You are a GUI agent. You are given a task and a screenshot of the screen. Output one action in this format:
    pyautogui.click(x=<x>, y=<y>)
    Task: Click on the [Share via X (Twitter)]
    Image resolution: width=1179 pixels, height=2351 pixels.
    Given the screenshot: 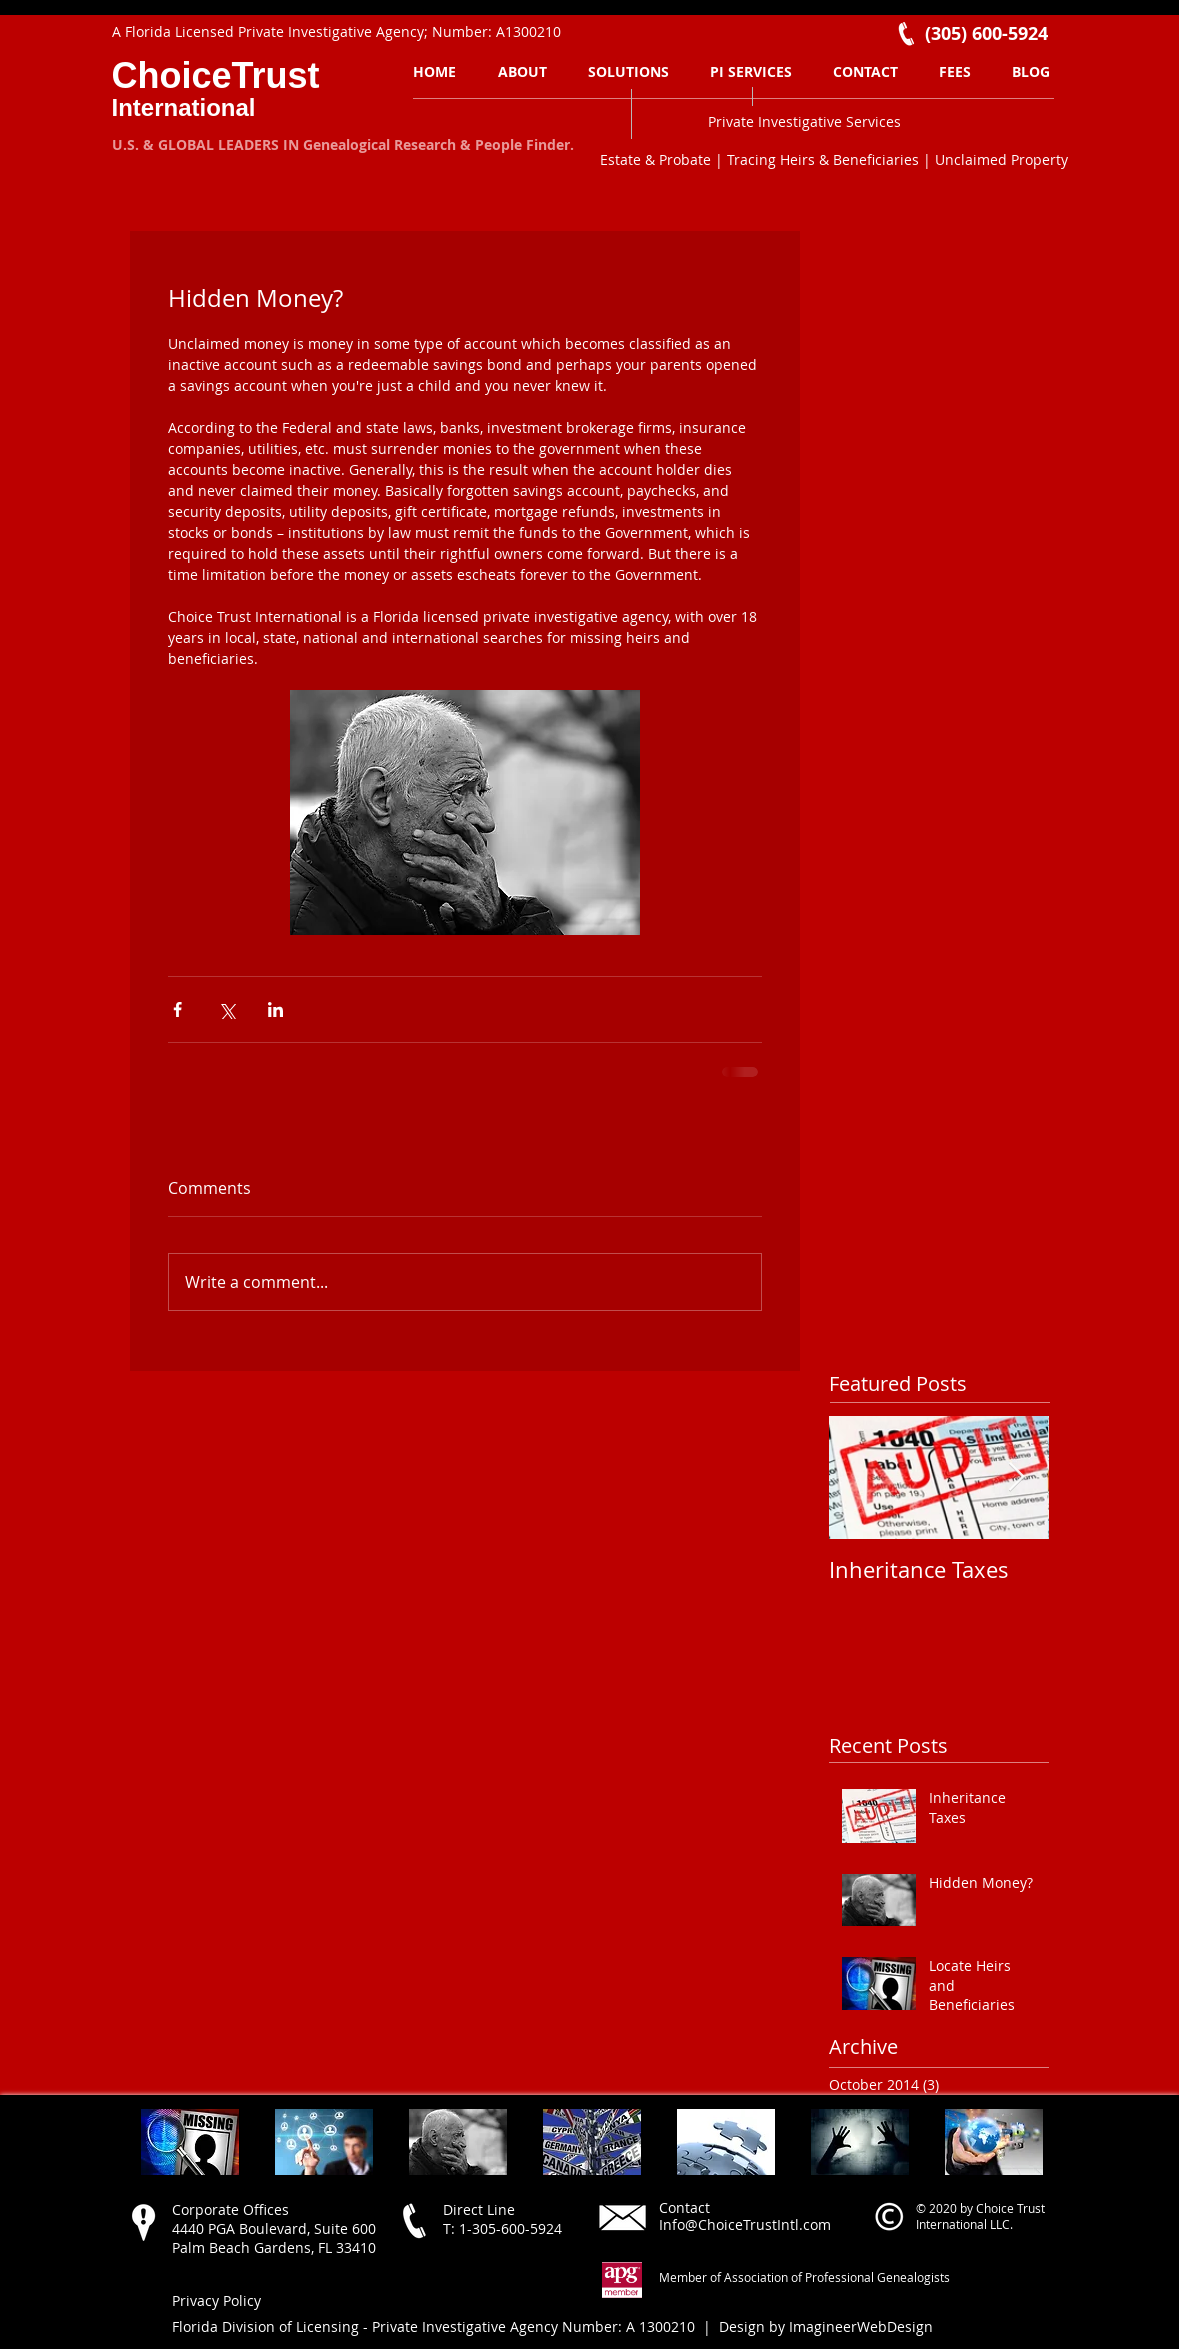 What is the action you would take?
    pyautogui.click(x=226, y=1009)
    